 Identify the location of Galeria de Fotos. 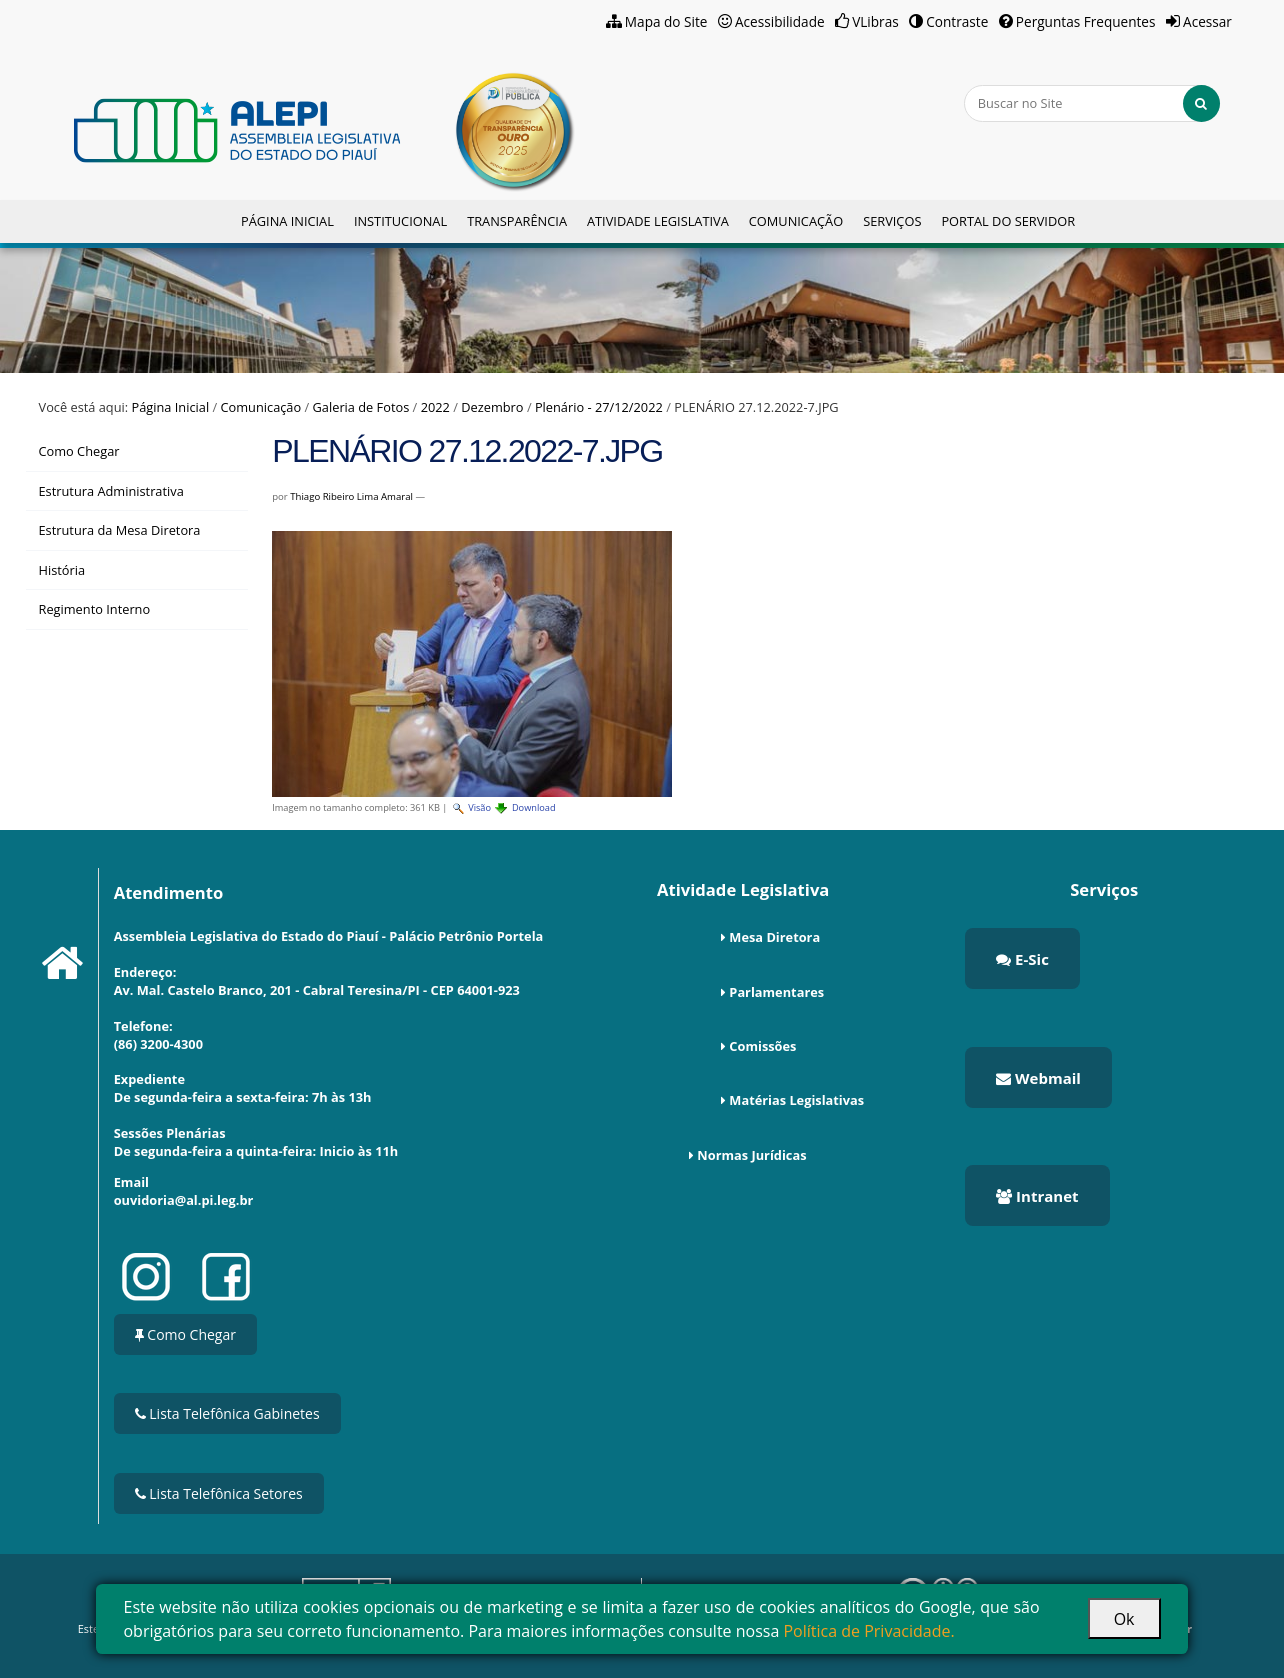
(361, 407).